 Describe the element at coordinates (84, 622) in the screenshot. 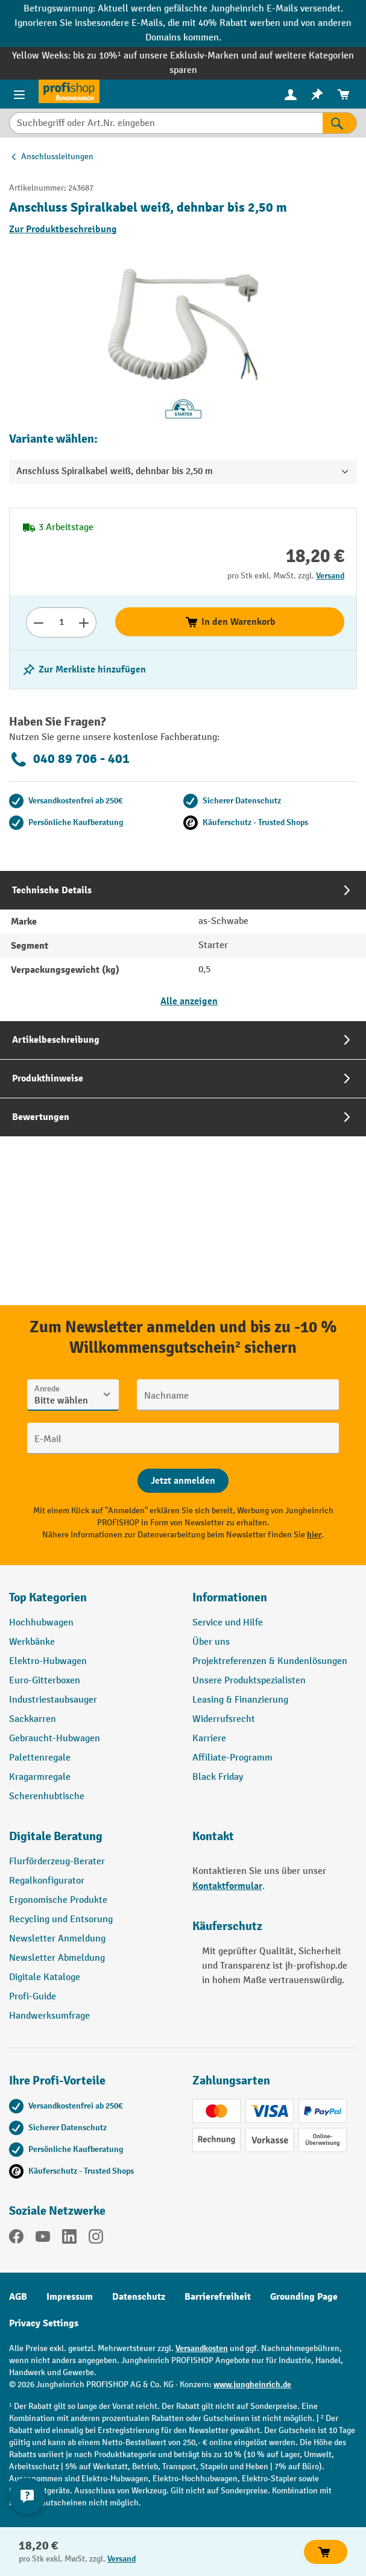

I see `[Anzahl erhöhen]` at that location.